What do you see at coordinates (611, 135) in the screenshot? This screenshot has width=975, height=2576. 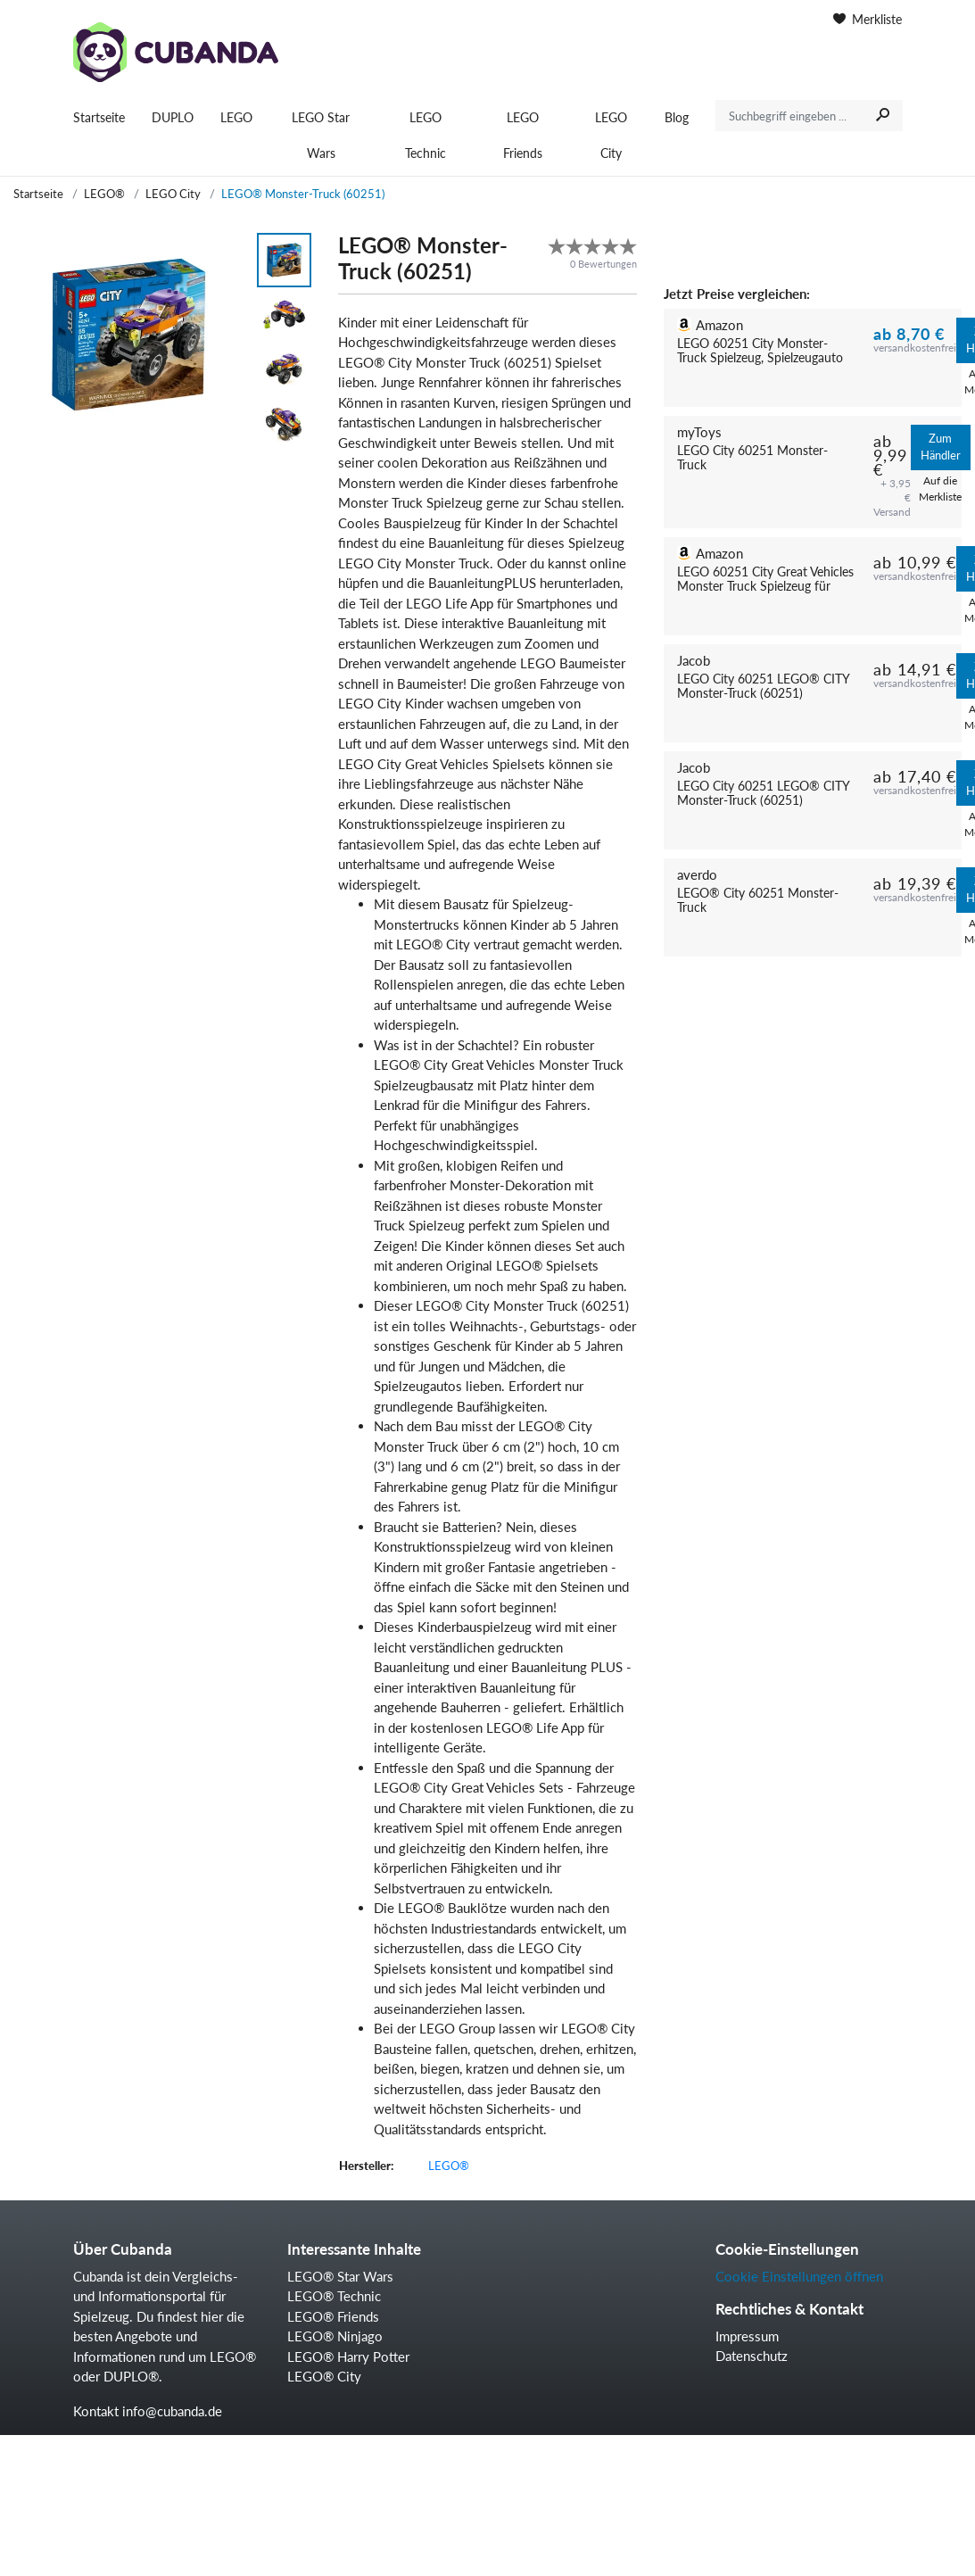 I see `LEGO City` at bounding box center [611, 135].